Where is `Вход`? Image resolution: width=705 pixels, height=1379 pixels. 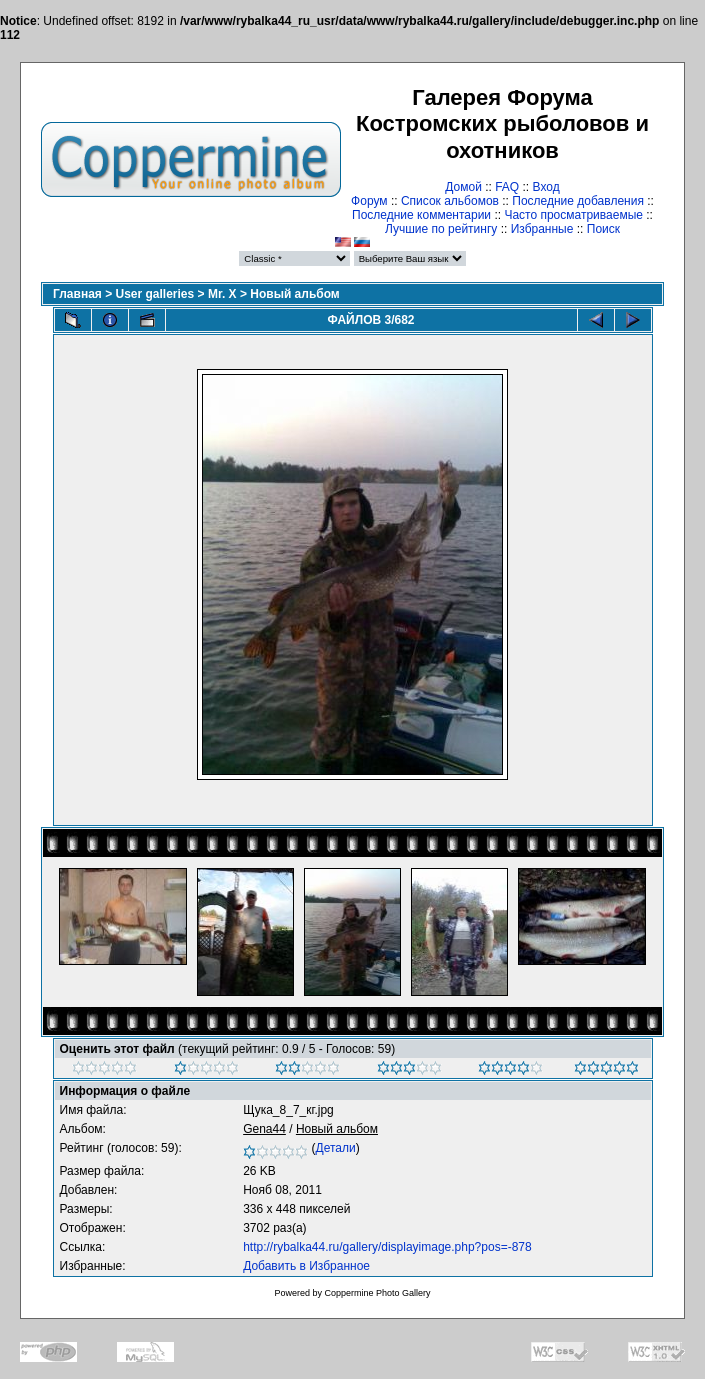 Вход is located at coordinates (546, 187).